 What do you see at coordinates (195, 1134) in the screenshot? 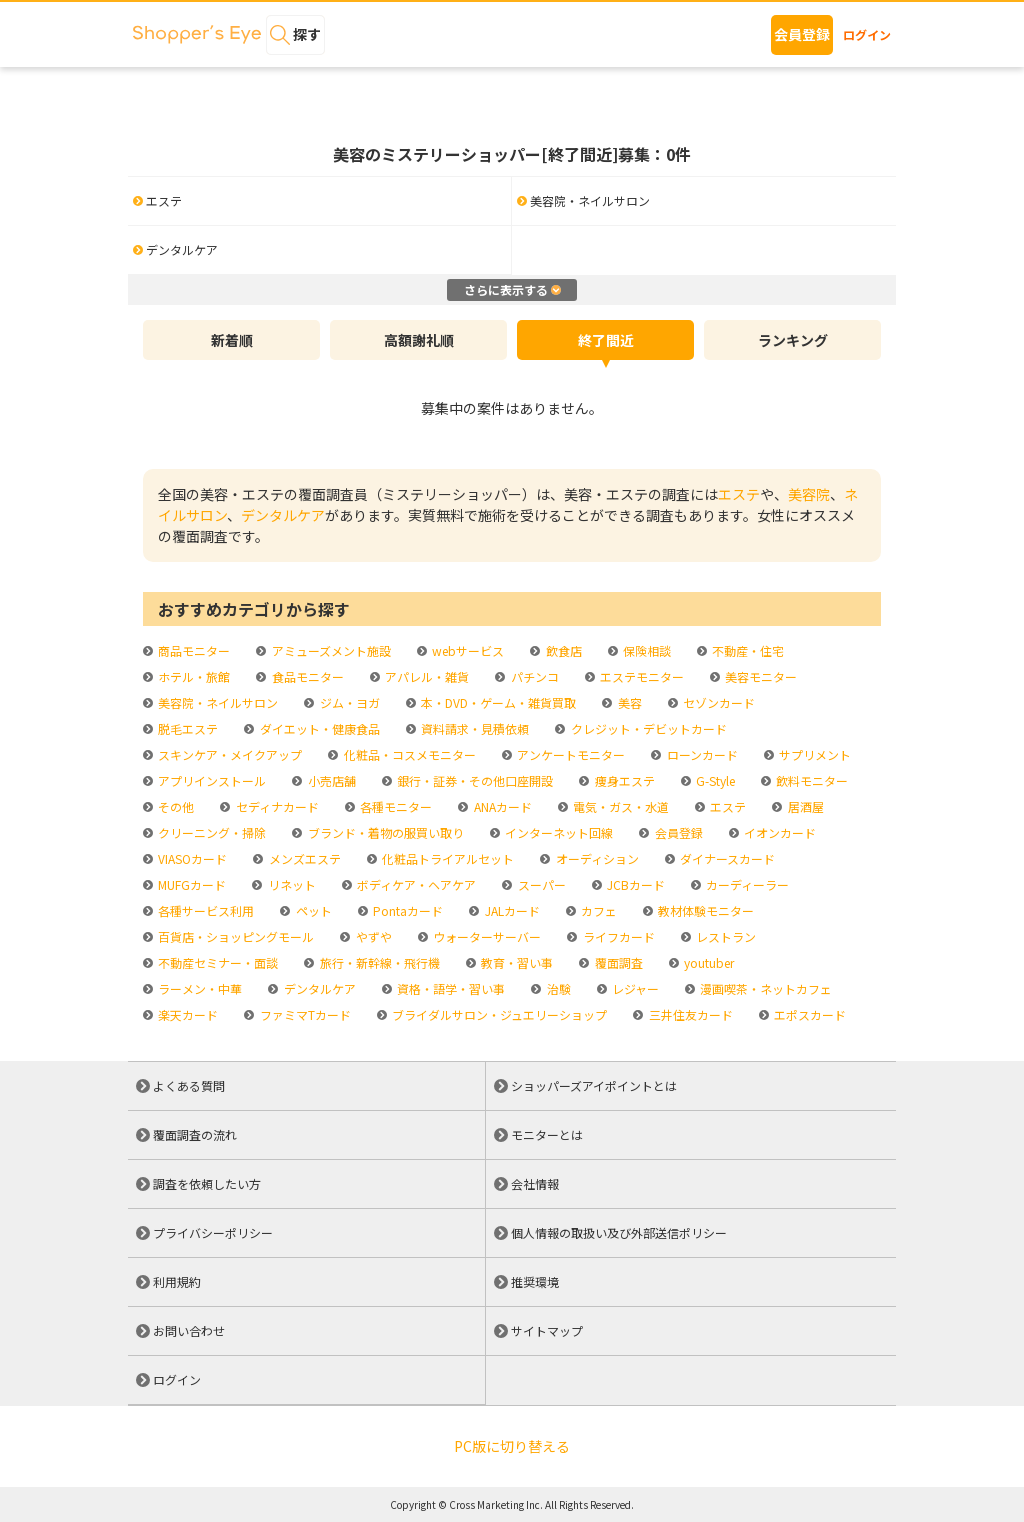
I see `覆面調査の流れ` at bounding box center [195, 1134].